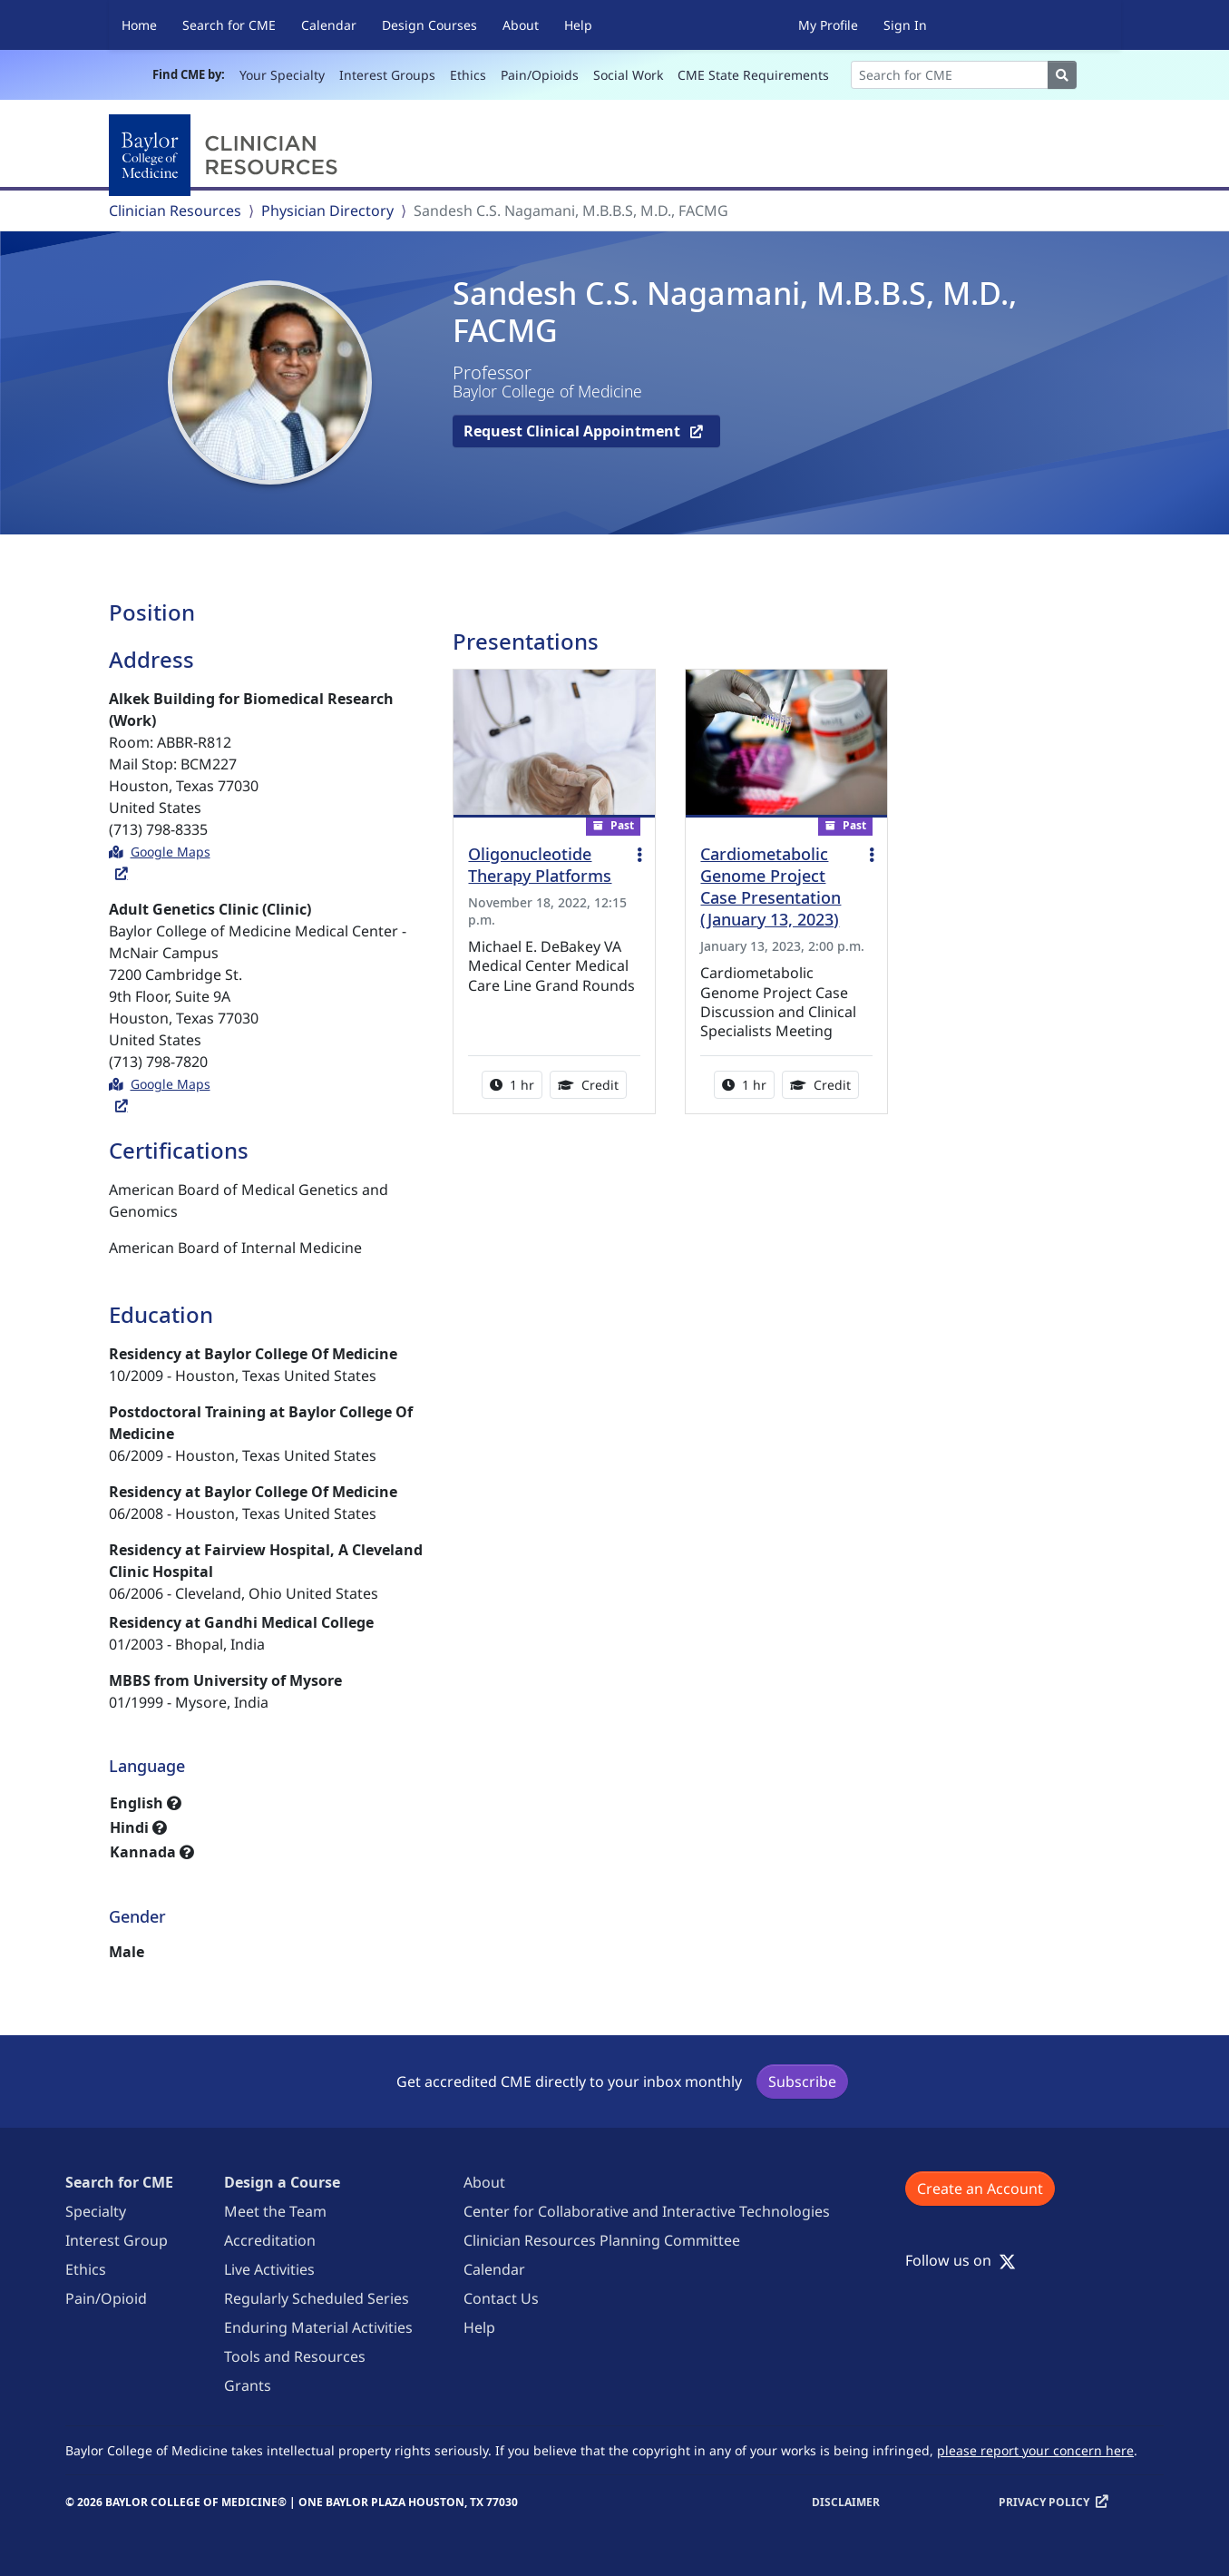  What do you see at coordinates (328, 25) in the screenshot?
I see `Calendar` at bounding box center [328, 25].